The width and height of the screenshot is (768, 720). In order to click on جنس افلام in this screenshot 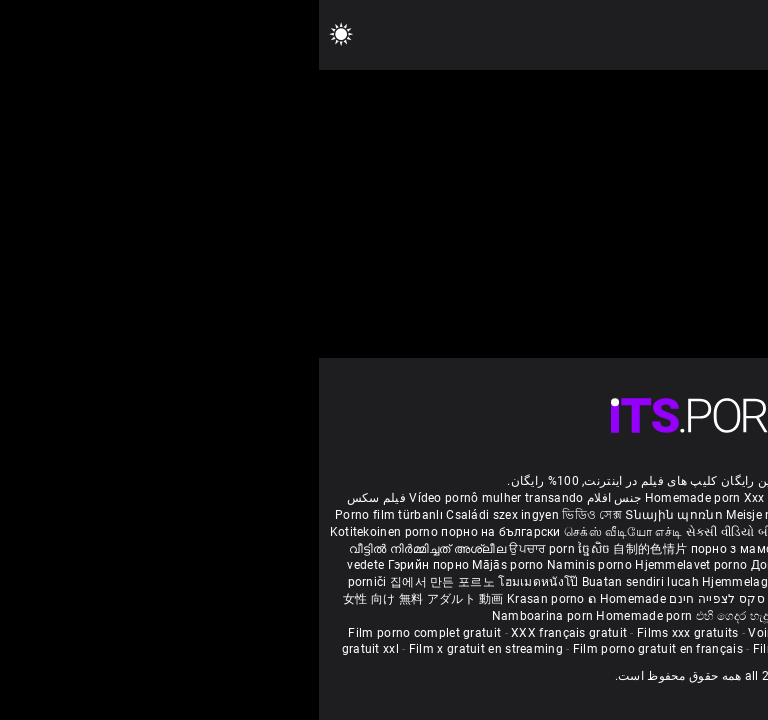, I will do `click(295, 498)`.